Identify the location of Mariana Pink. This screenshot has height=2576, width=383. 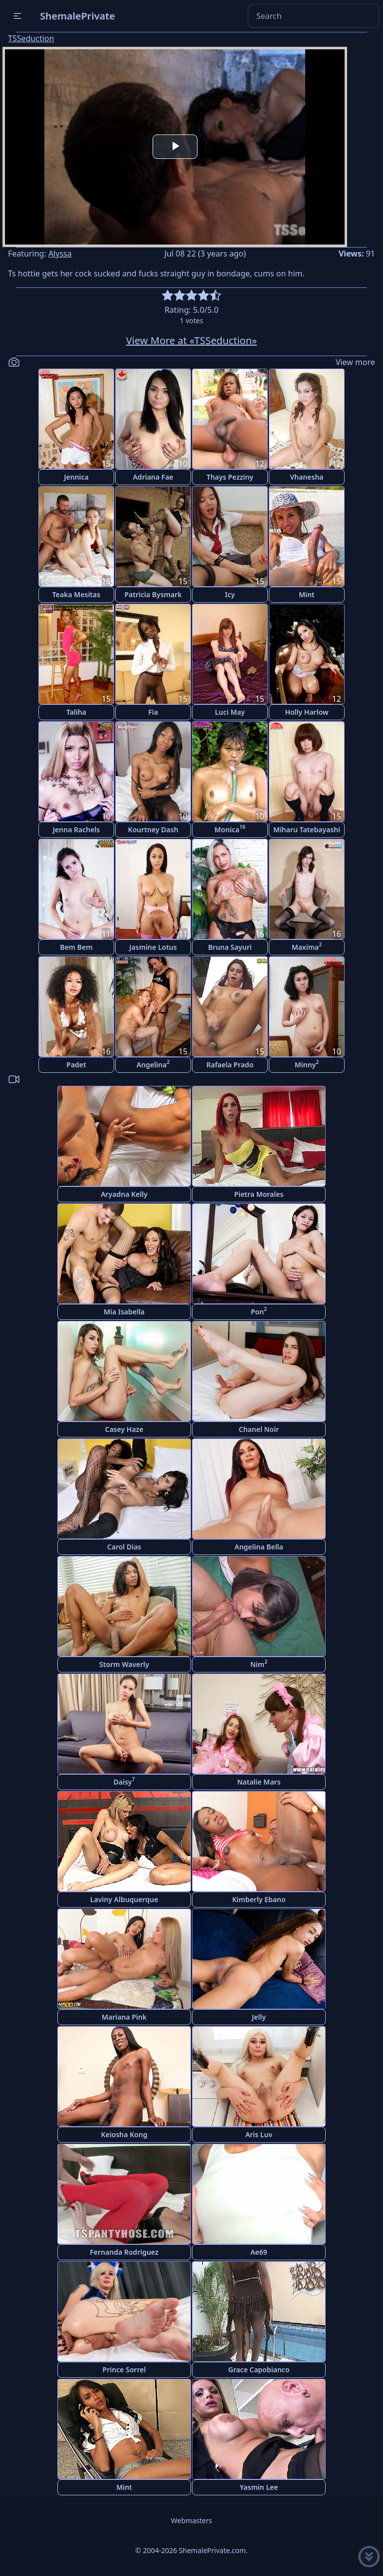
(124, 2017).